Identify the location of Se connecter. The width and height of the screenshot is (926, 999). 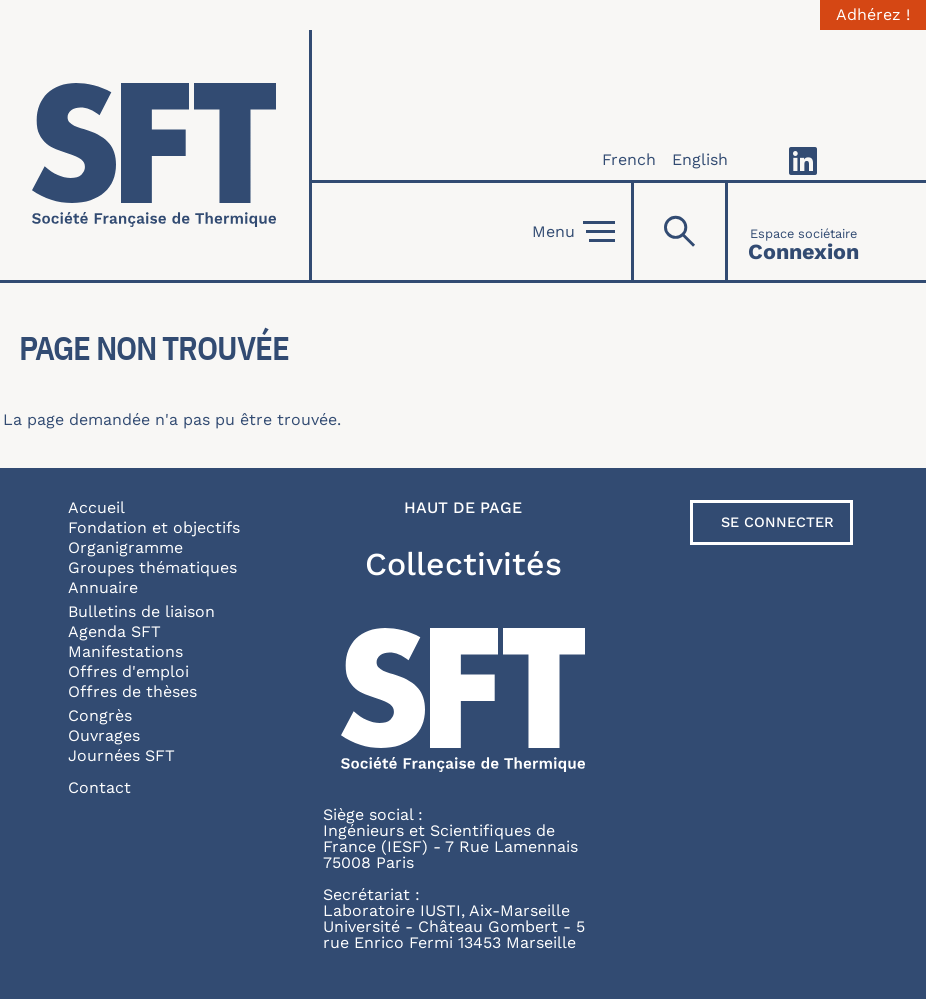
(777, 522).